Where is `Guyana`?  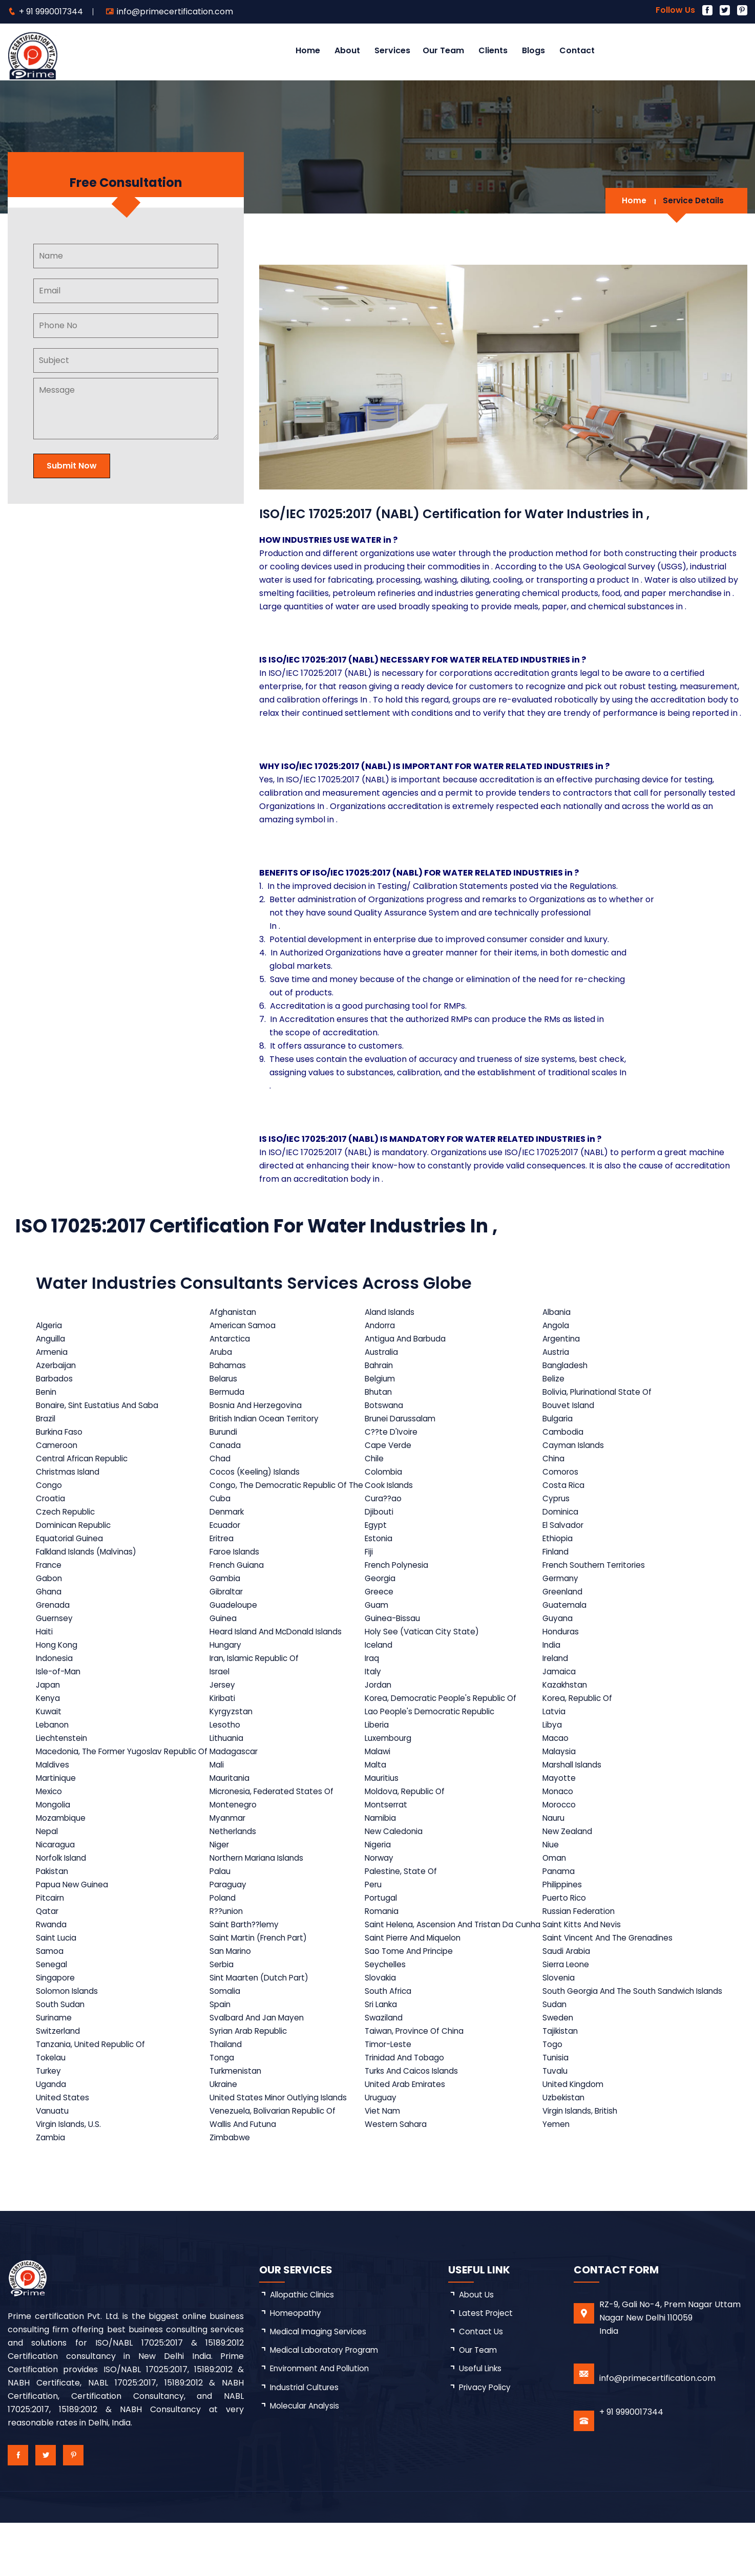 Guyana is located at coordinates (559, 1631).